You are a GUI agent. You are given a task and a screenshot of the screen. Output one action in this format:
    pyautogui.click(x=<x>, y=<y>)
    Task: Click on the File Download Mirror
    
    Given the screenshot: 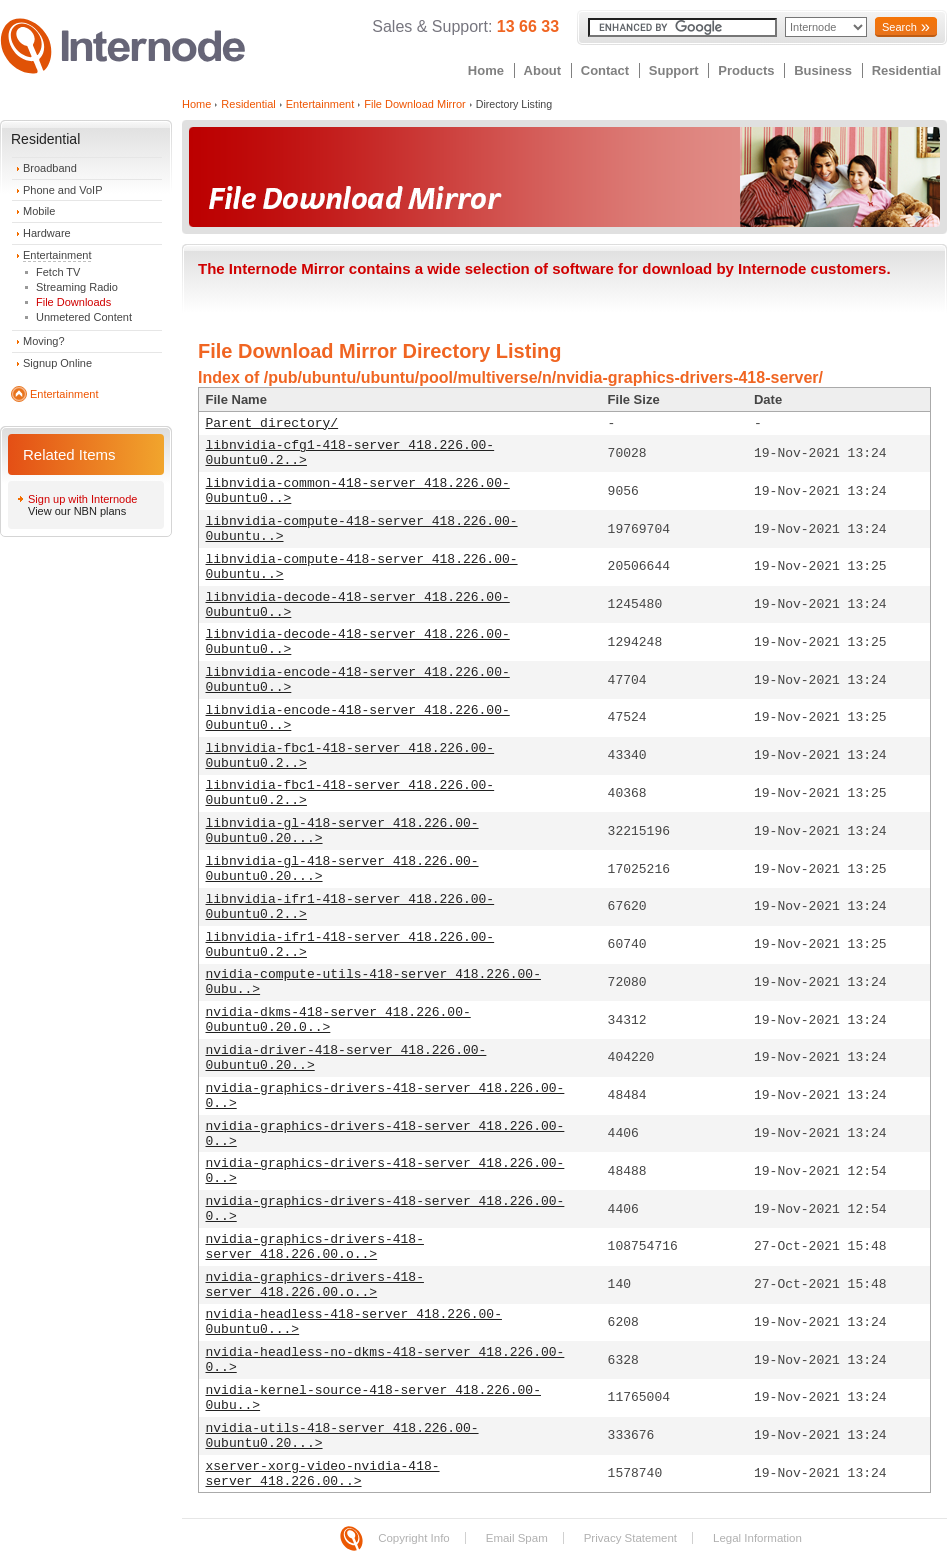 What is the action you would take?
    pyautogui.click(x=414, y=104)
    